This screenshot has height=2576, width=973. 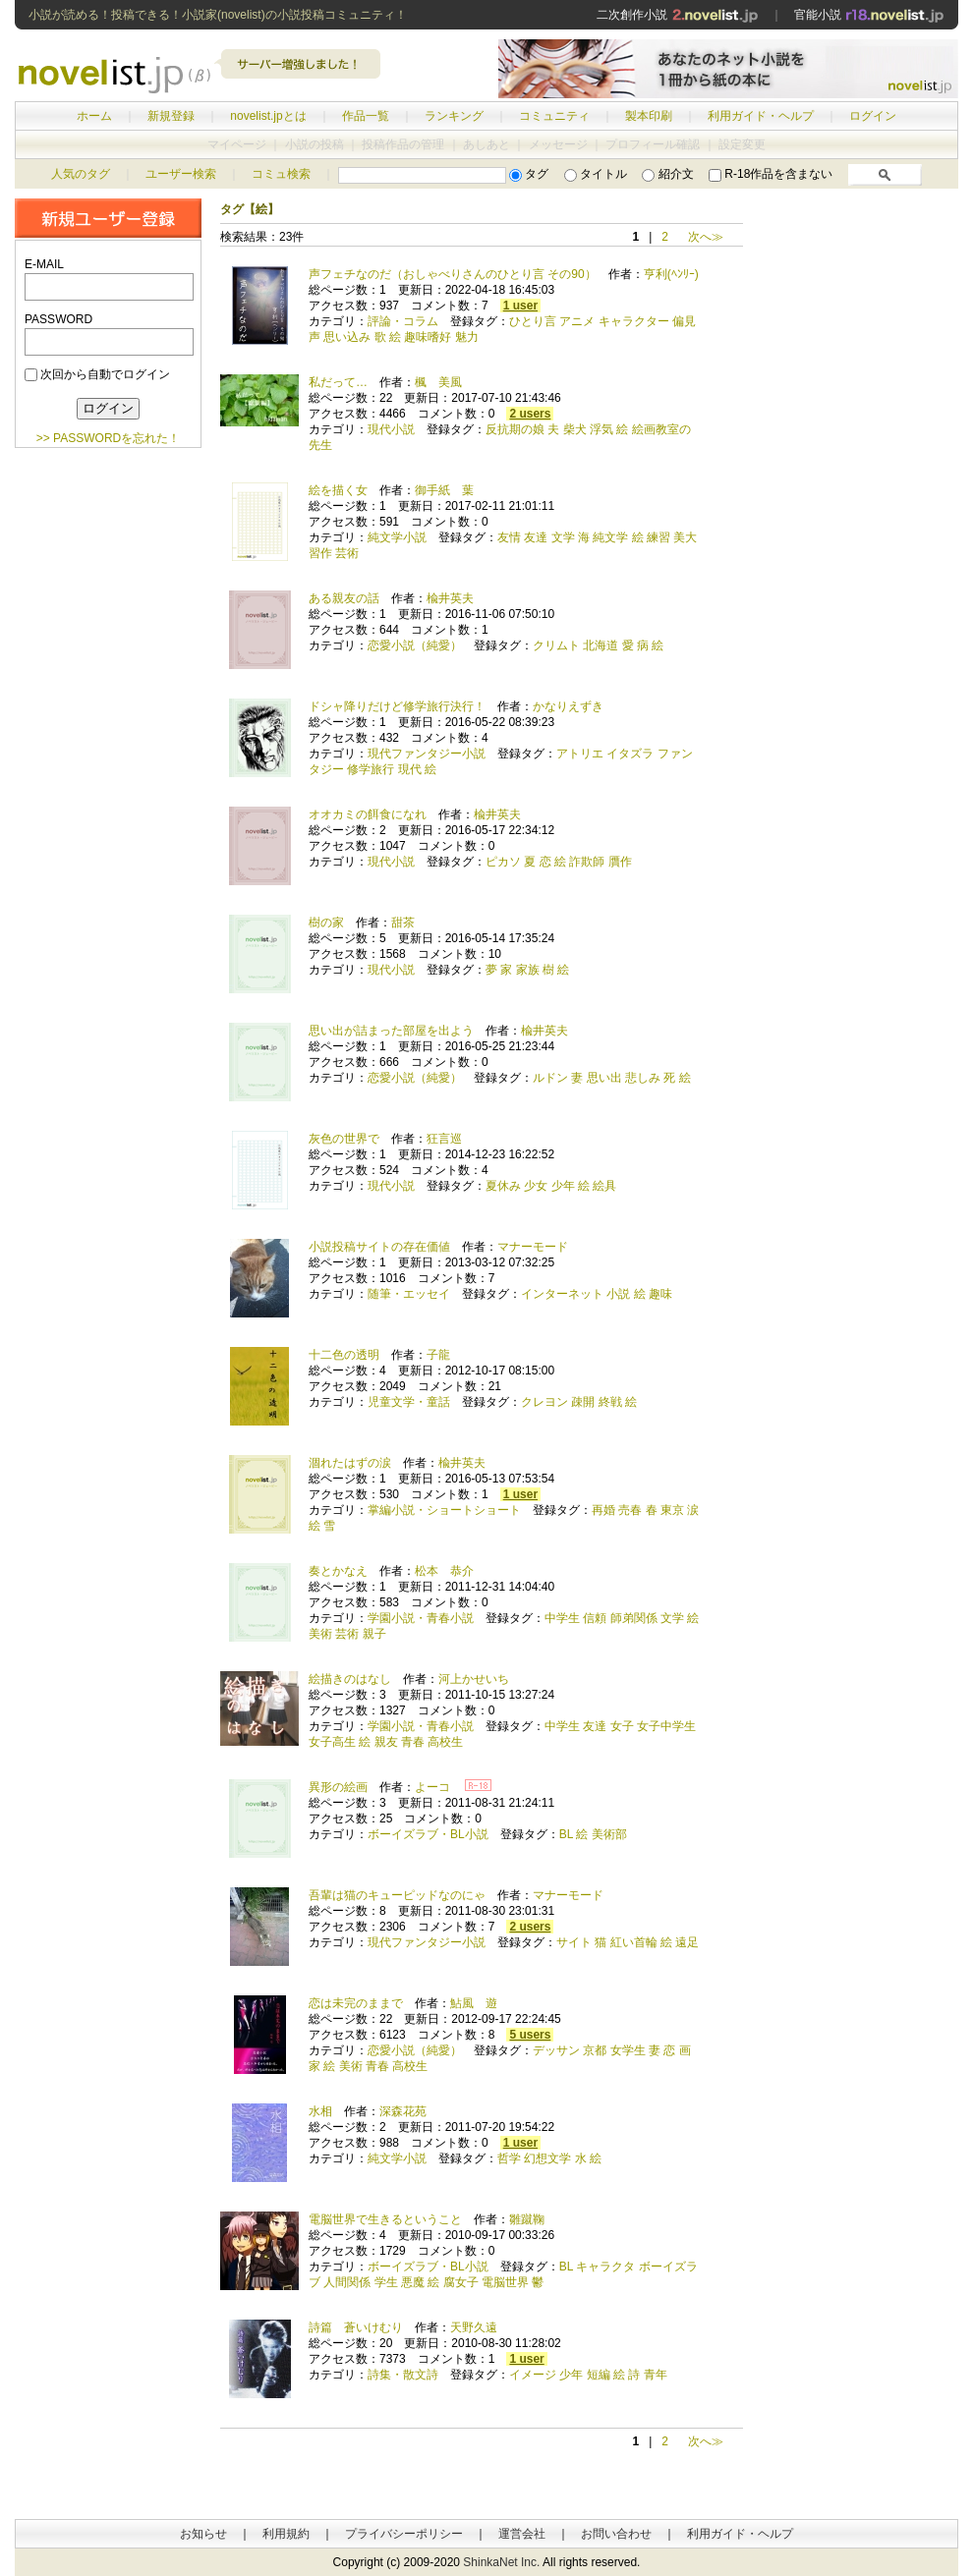 I want to click on 亨利(ﾍﾝﾘｰ), so click(x=671, y=274).